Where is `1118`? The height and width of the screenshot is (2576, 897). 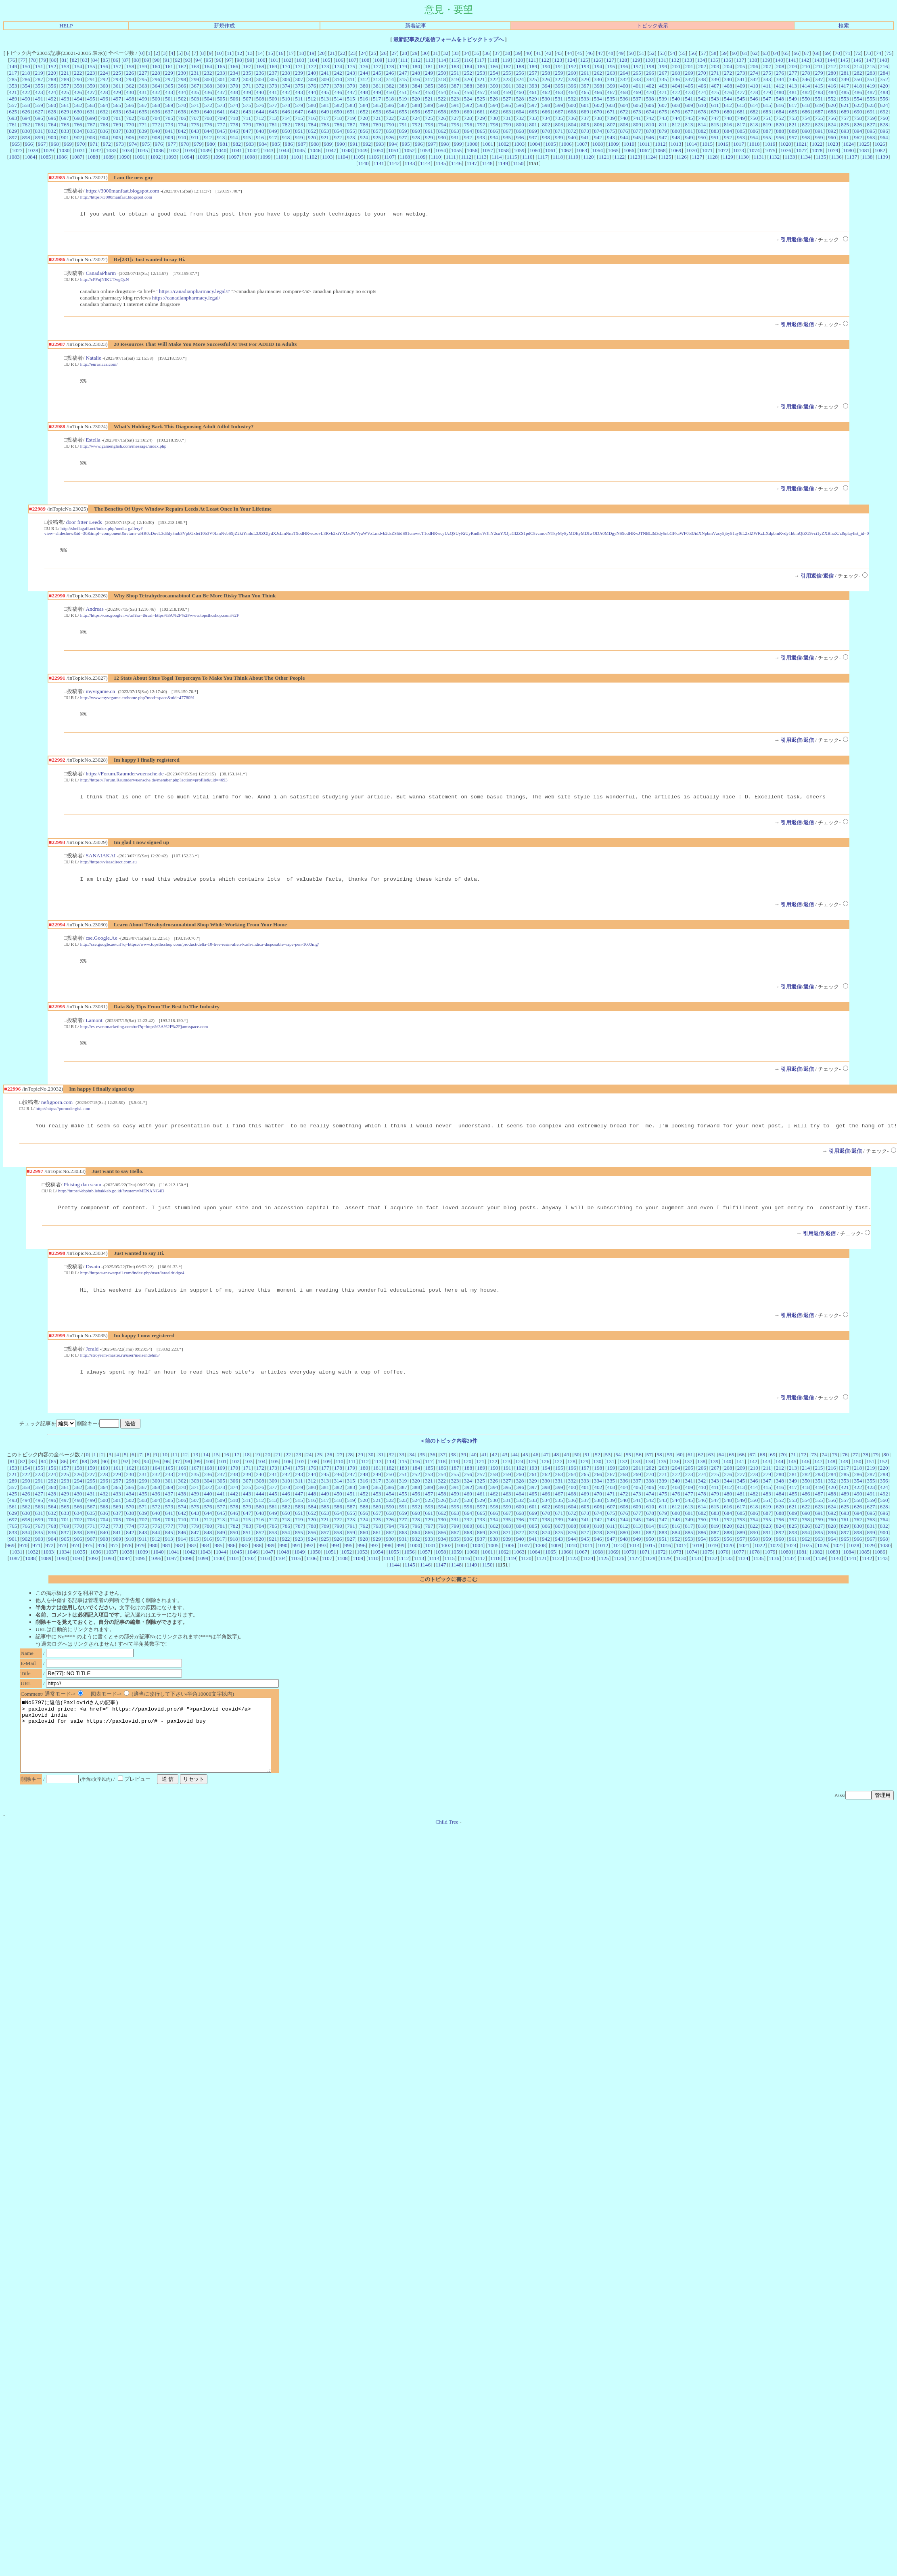
1118 is located at coordinates (558, 157).